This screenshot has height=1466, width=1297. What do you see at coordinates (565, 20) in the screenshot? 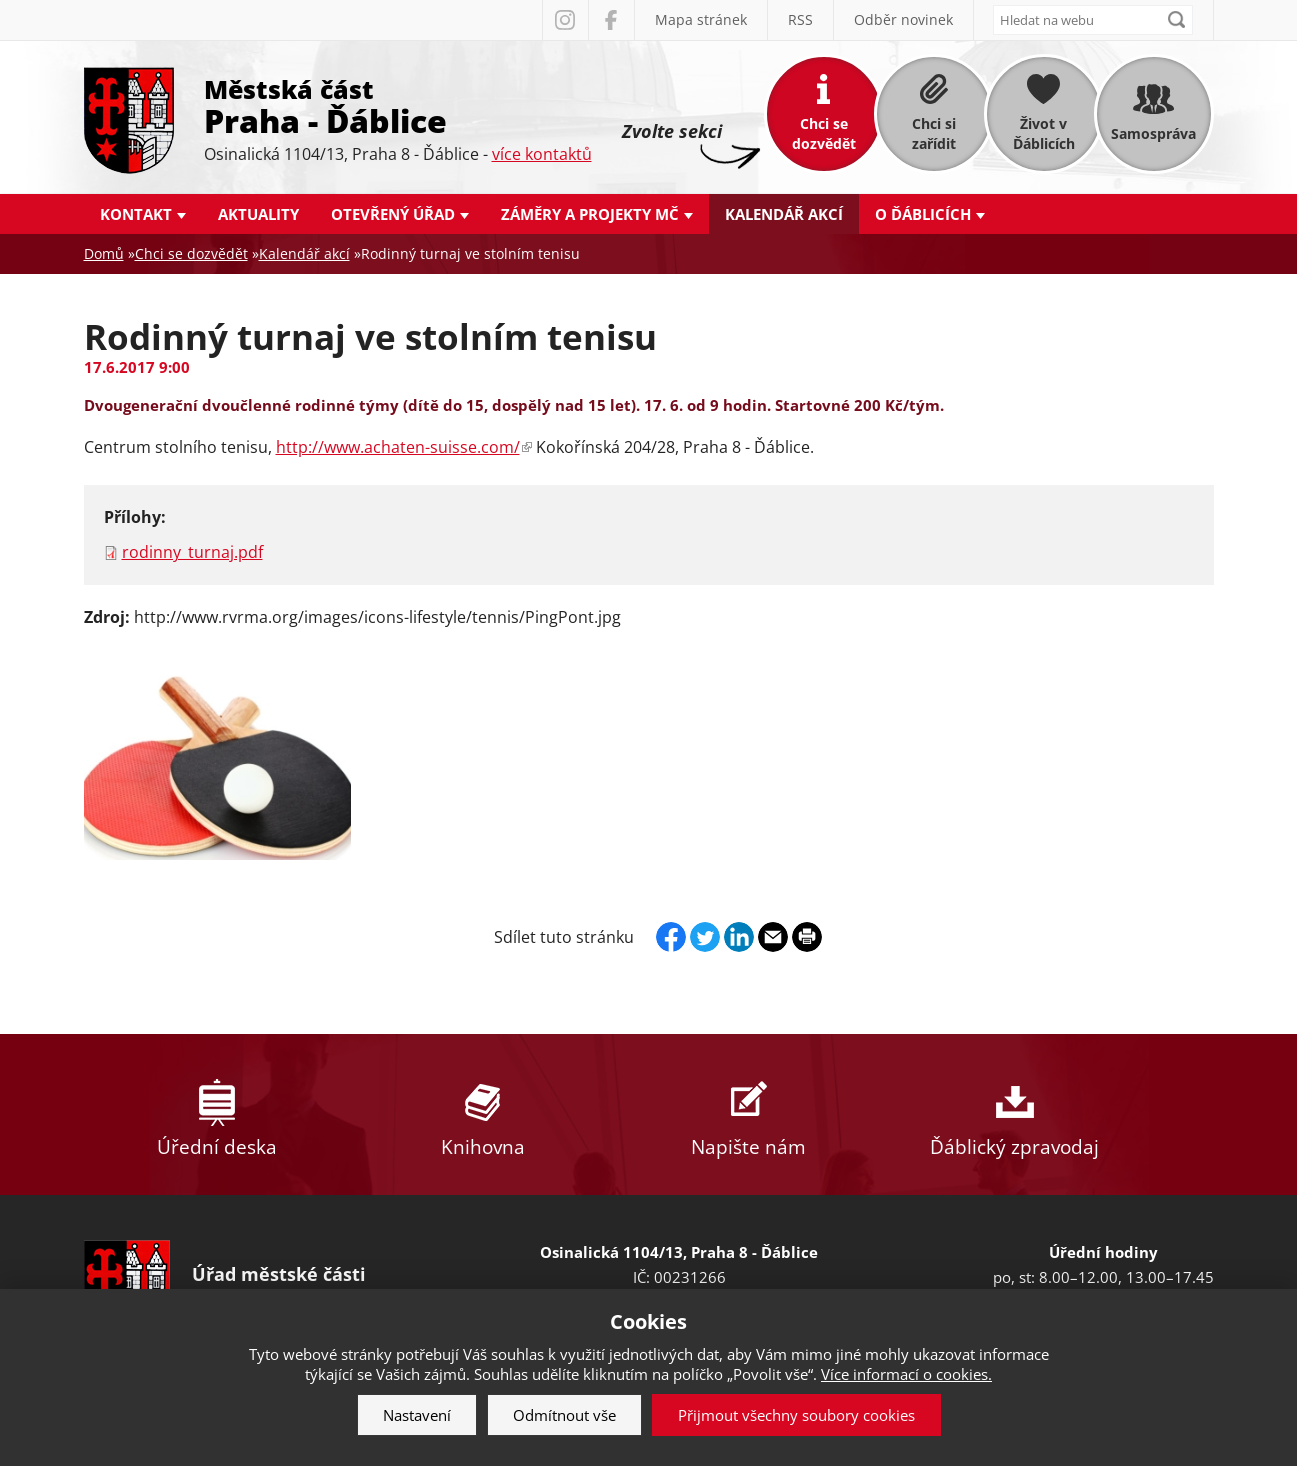
I see `Instagram` at bounding box center [565, 20].